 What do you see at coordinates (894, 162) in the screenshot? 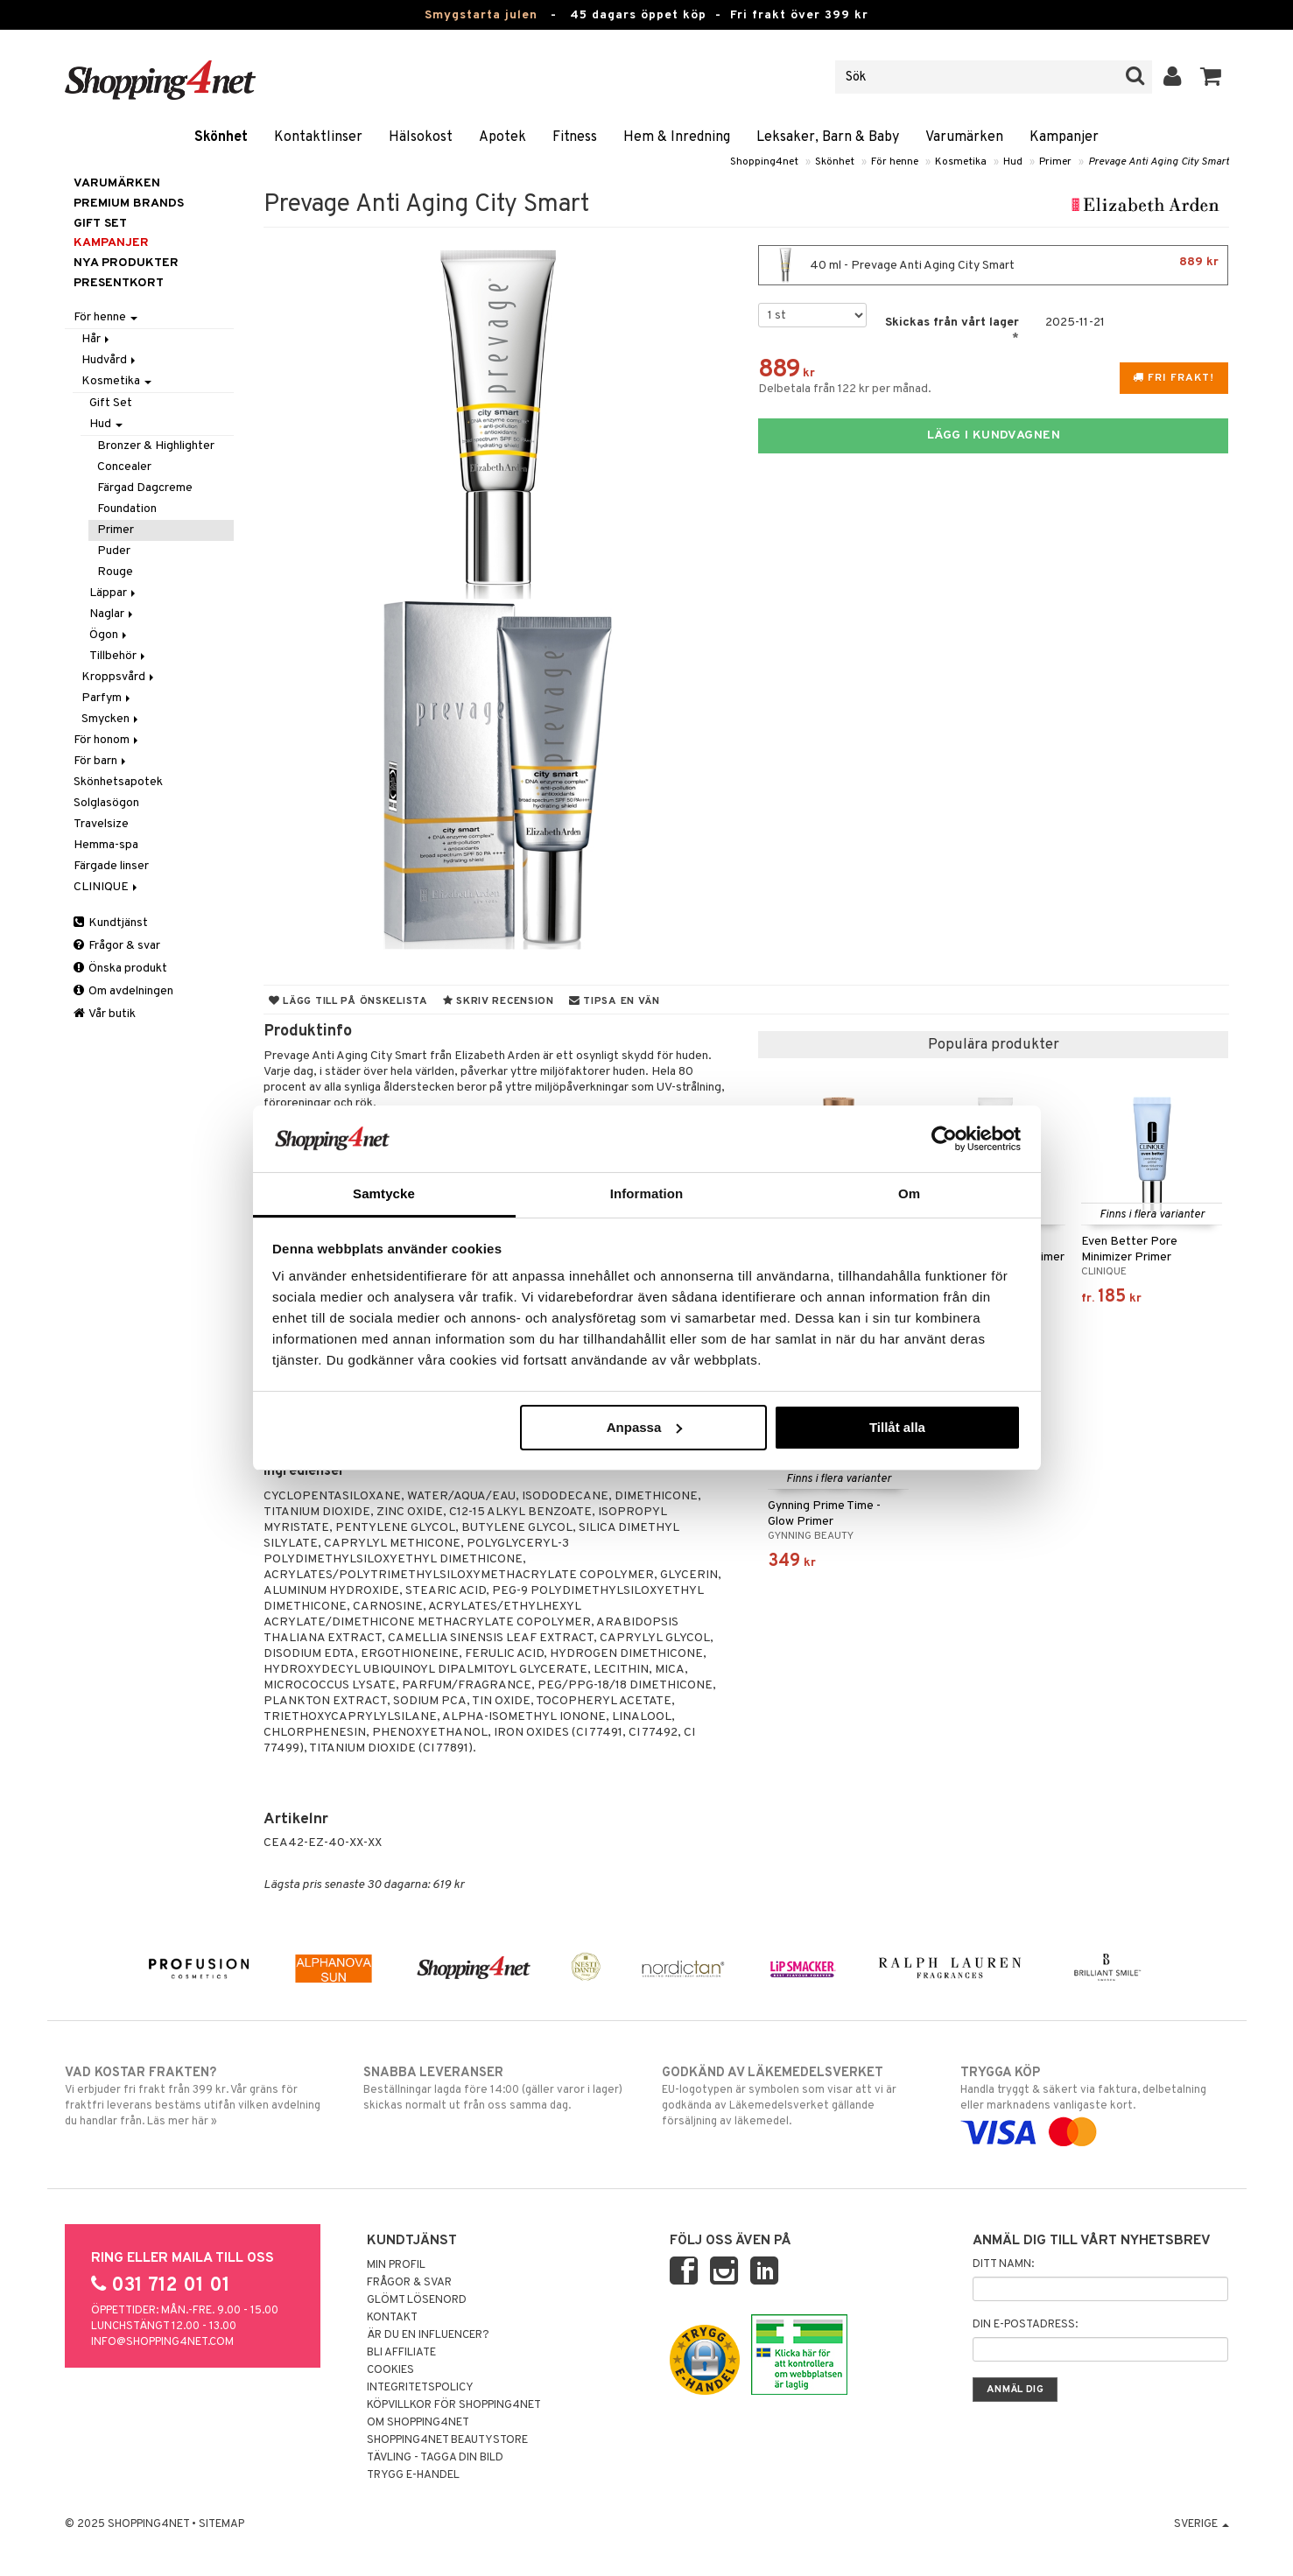
I see `För henne` at bounding box center [894, 162].